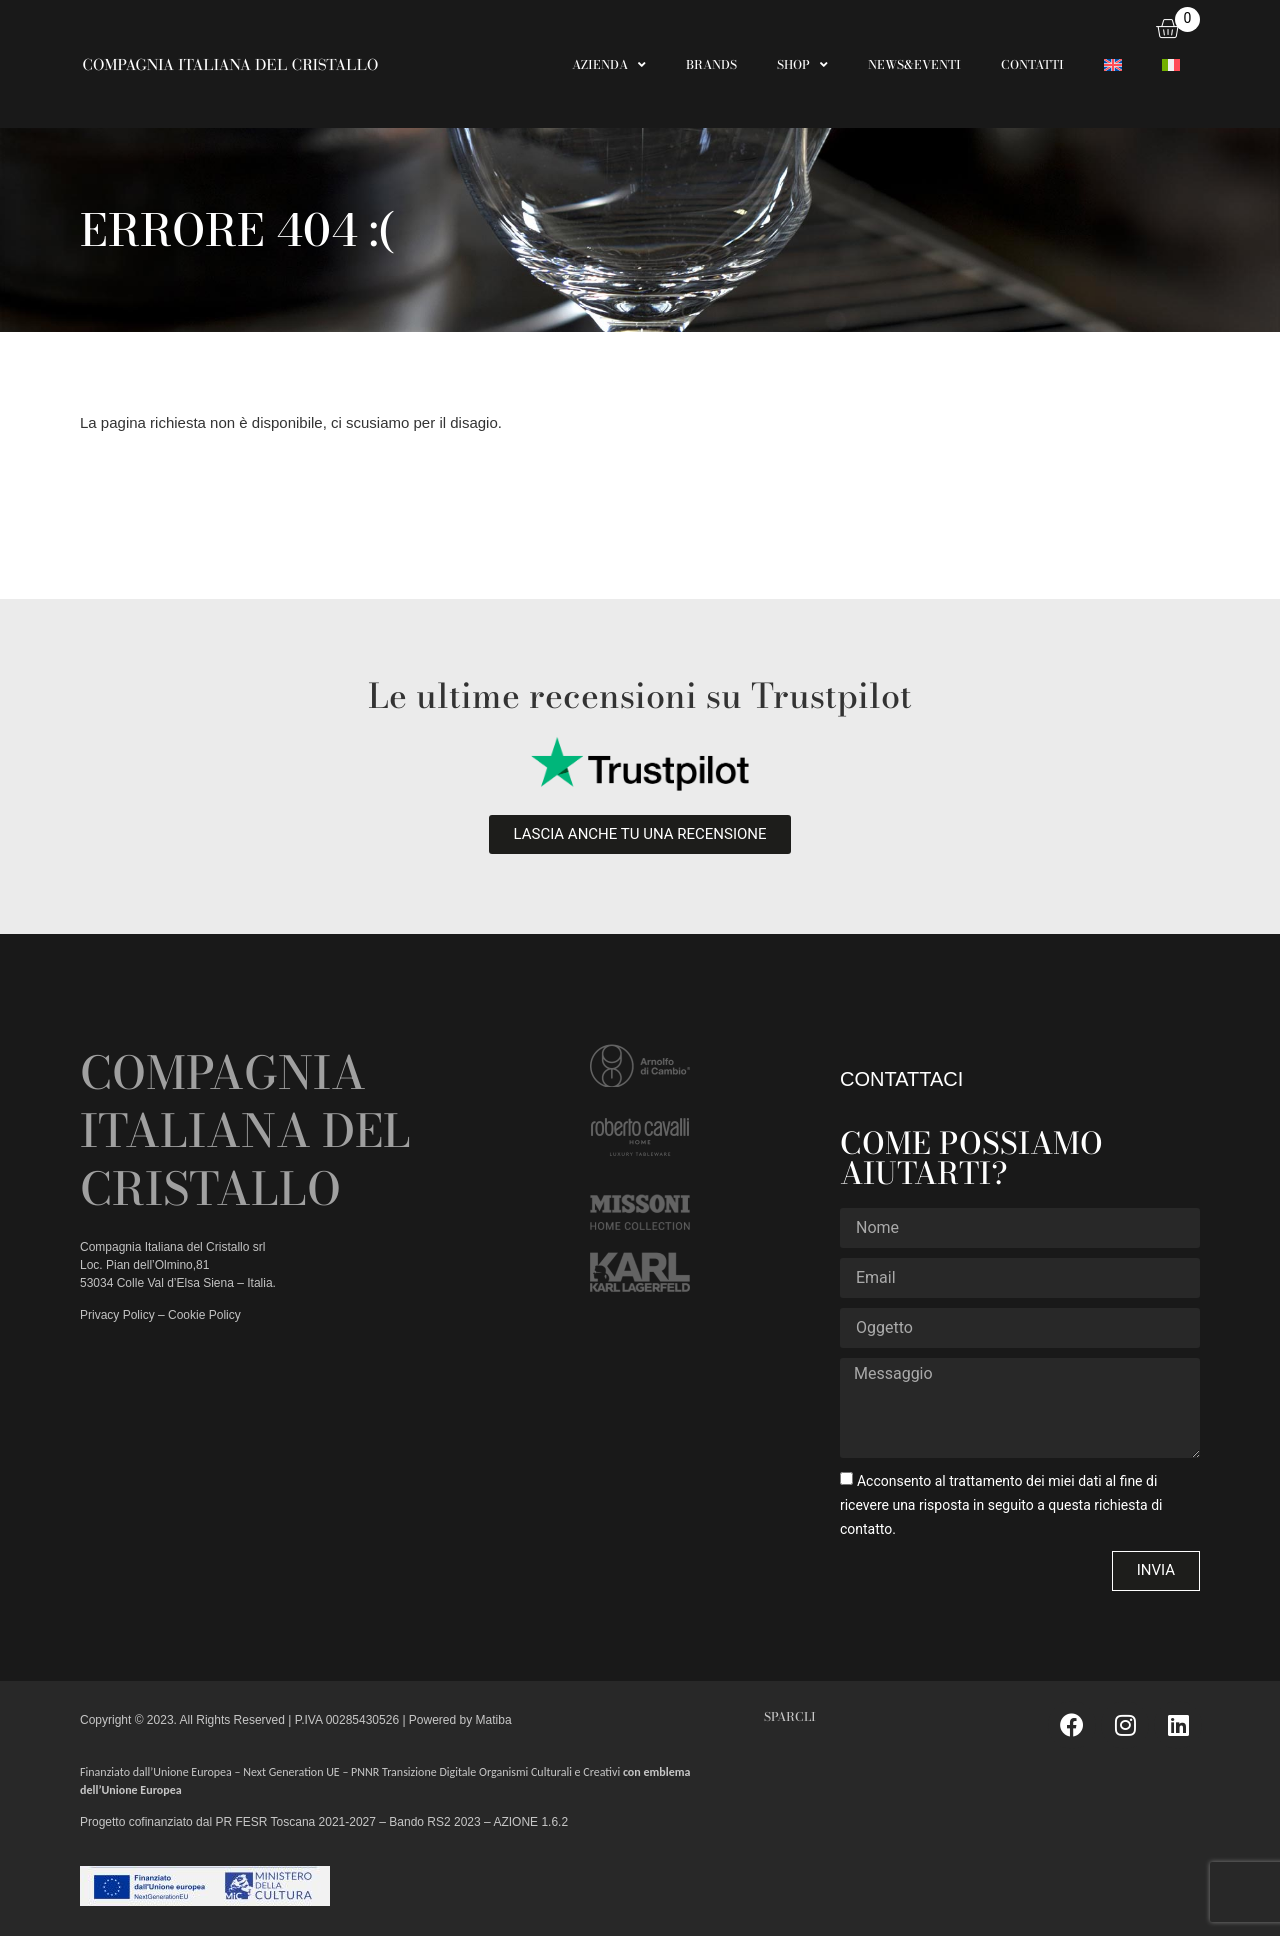 The width and height of the screenshot is (1280, 1936). What do you see at coordinates (204, 1315) in the screenshot?
I see `Cookie Policy` at bounding box center [204, 1315].